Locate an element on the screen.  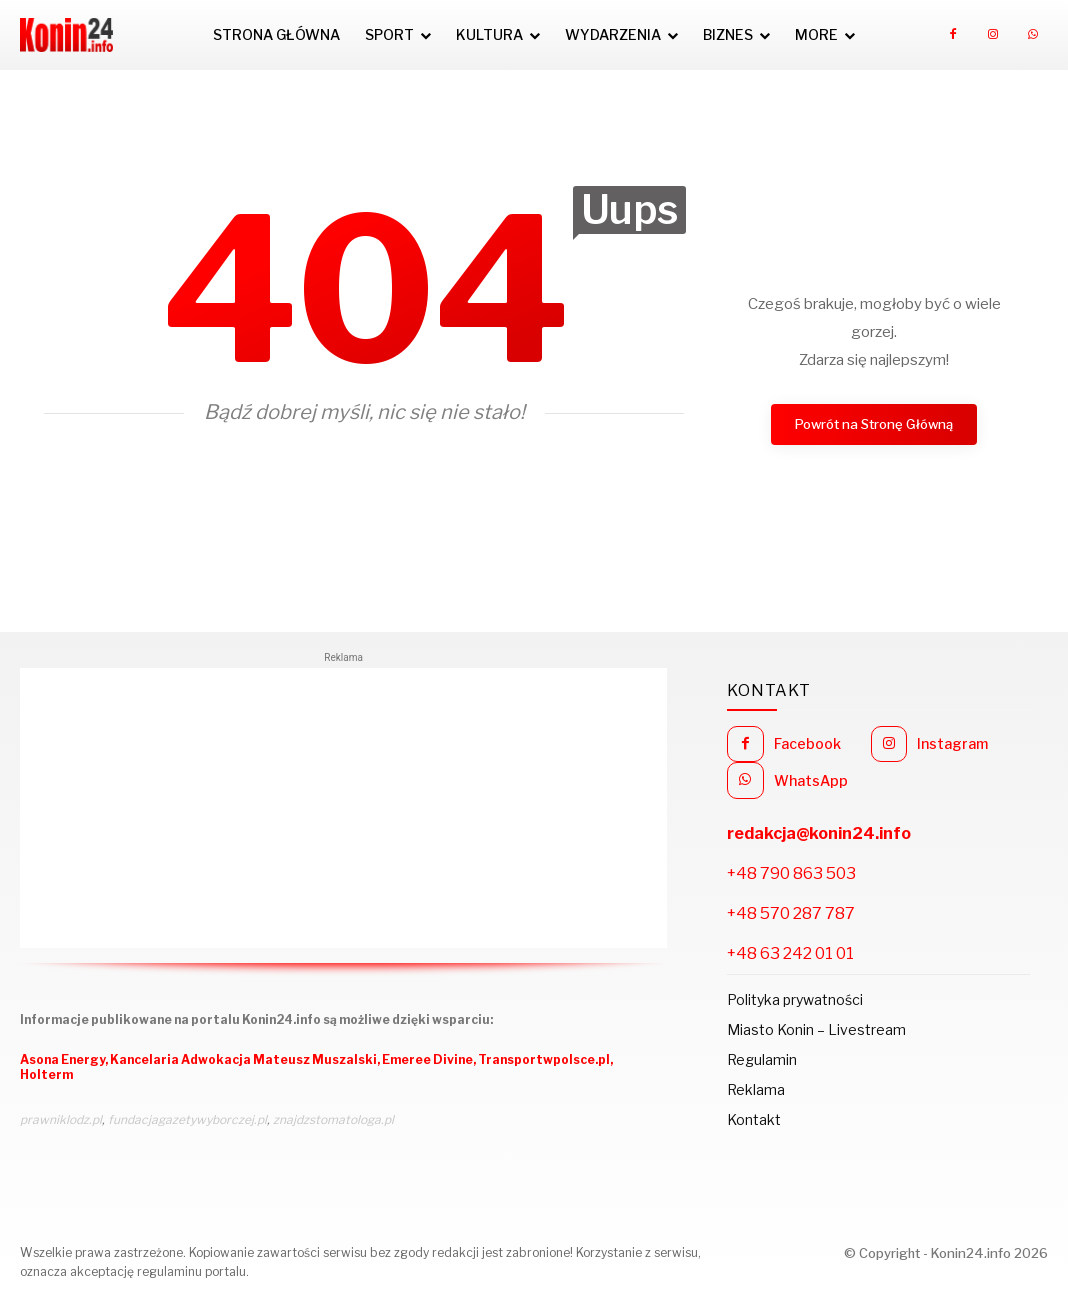
WhatsApp is located at coordinates (811, 780).